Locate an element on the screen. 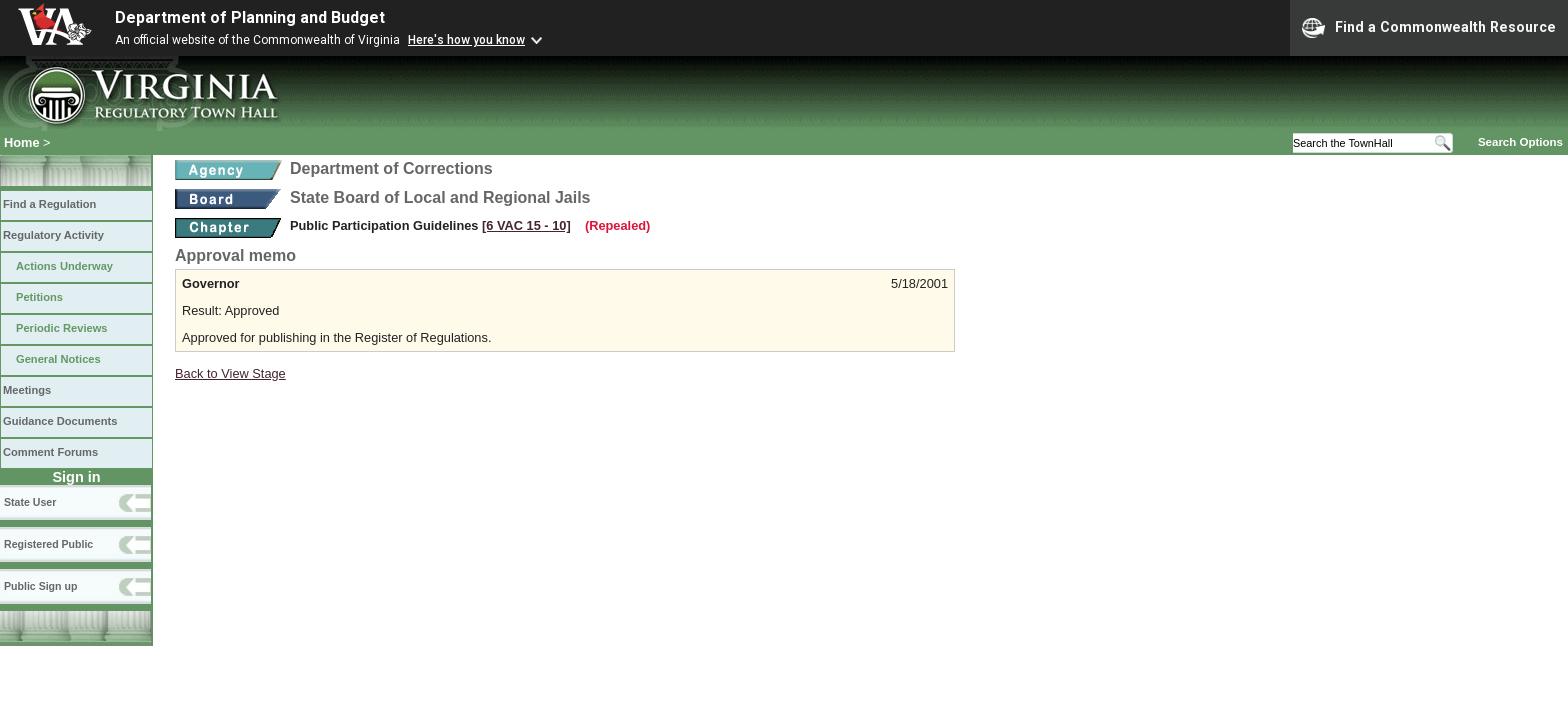 The width and height of the screenshot is (1568, 720). State User is located at coordinates (30, 502).